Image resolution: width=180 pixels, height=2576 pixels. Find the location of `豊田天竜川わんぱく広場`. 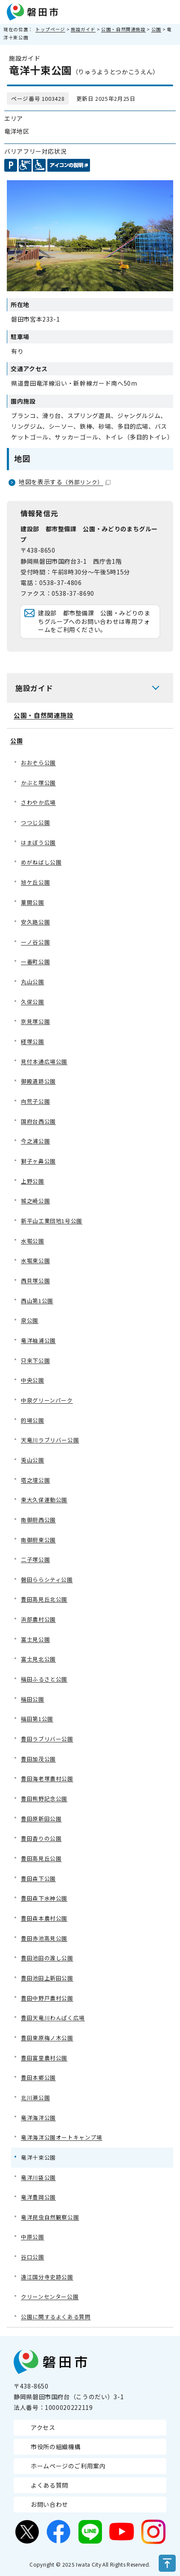

豊田天竜川わんぱく広場 is located at coordinates (53, 2018).